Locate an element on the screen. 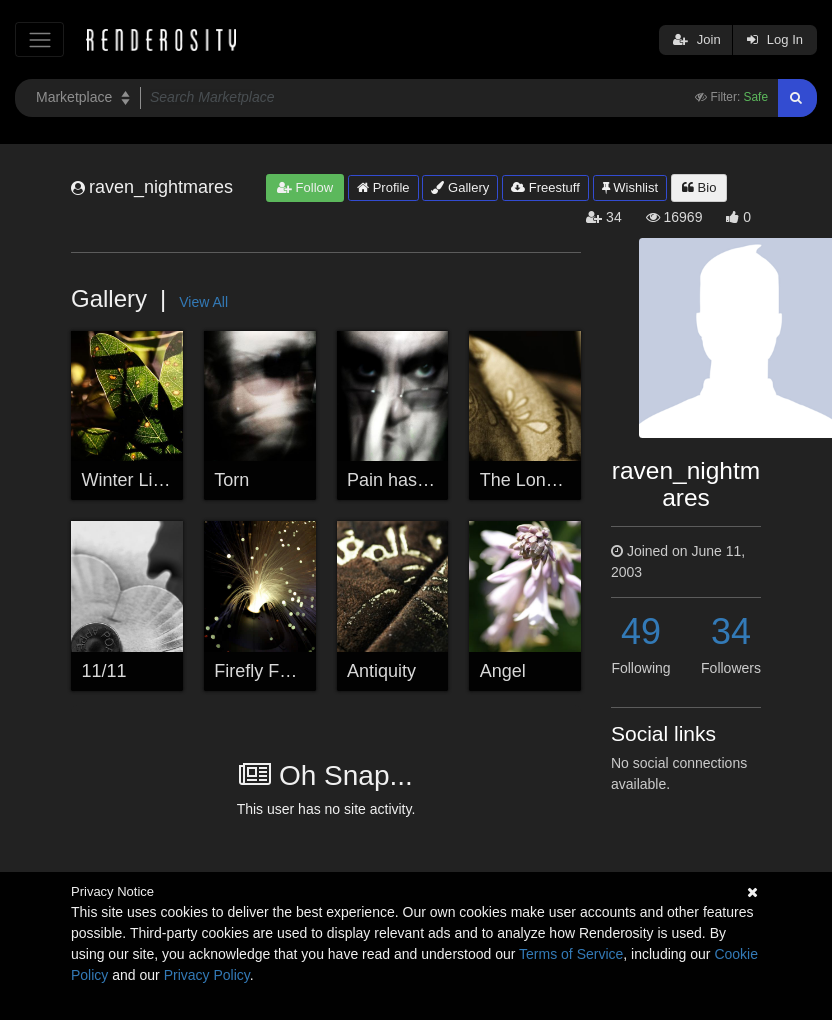 Image resolution: width=832 pixels, height=1020 pixels. [Toggle navigation] is located at coordinates (39, 39).